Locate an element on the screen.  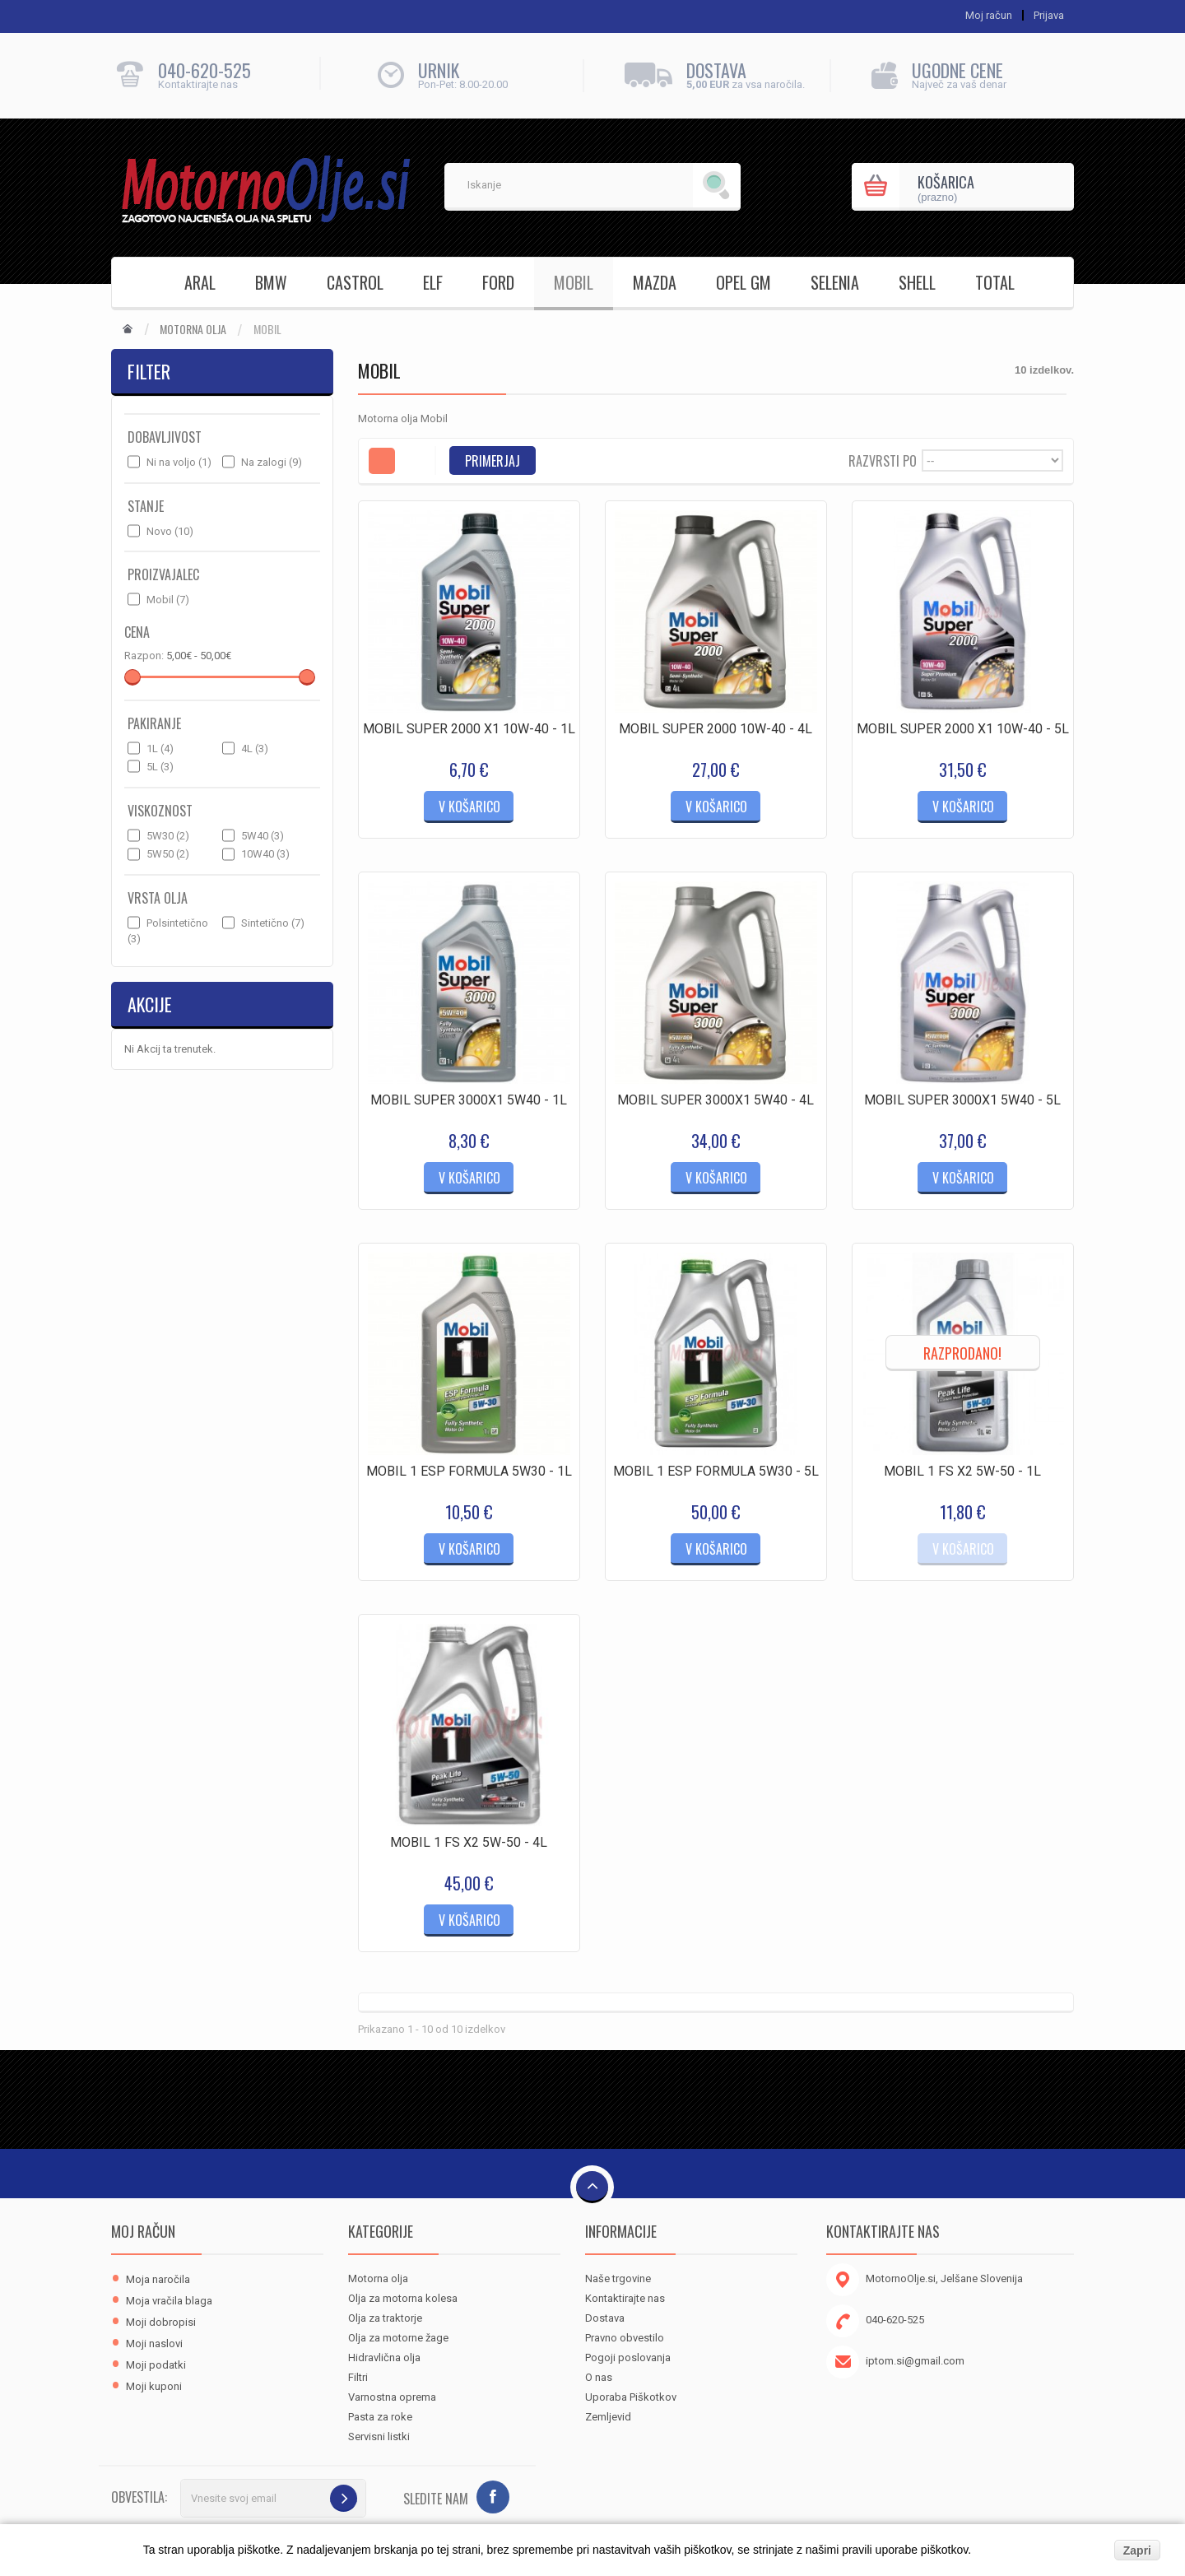
ARAL is located at coordinates (200, 282).